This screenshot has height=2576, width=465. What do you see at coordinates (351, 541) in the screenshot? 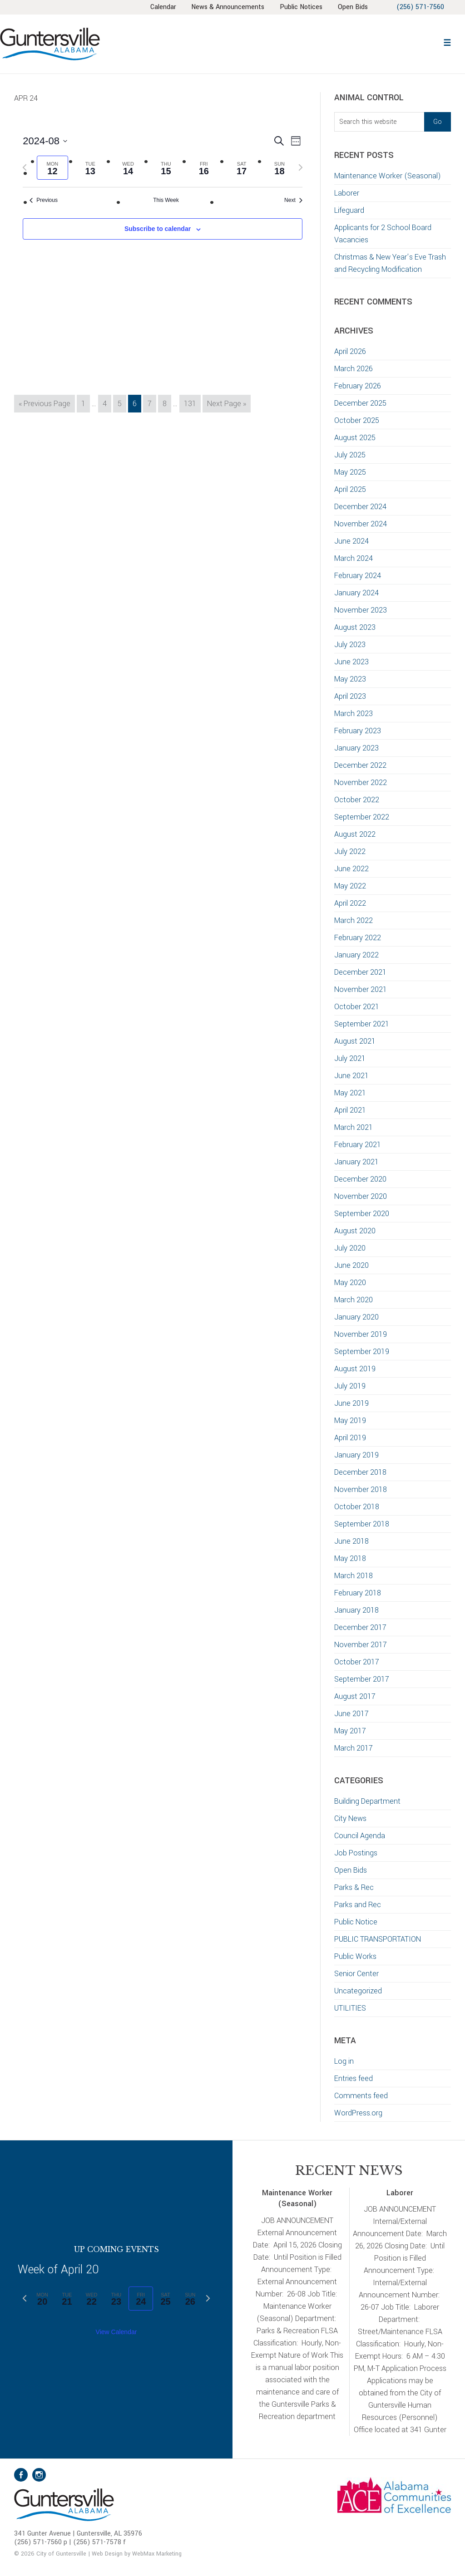
I see `June 2024` at bounding box center [351, 541].